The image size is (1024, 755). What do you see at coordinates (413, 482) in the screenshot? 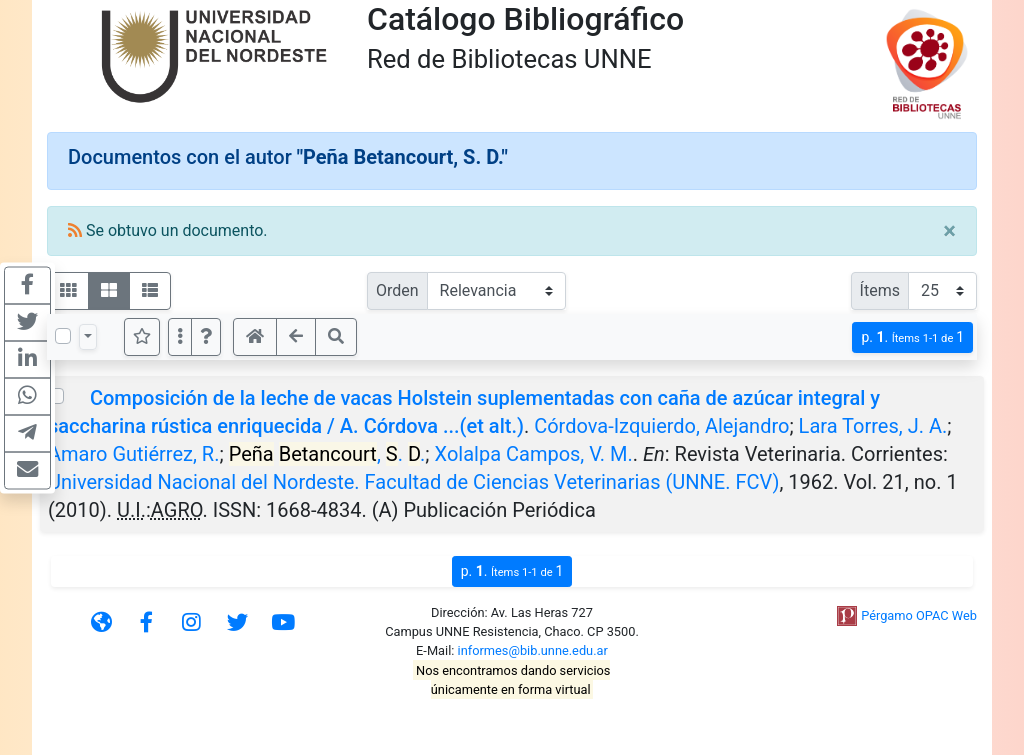
I see `Universidad Nacional del Nordeste. Facultad de Ciencias Veterinarias (UNNE. FCV)` at bounding box center [413, 482].